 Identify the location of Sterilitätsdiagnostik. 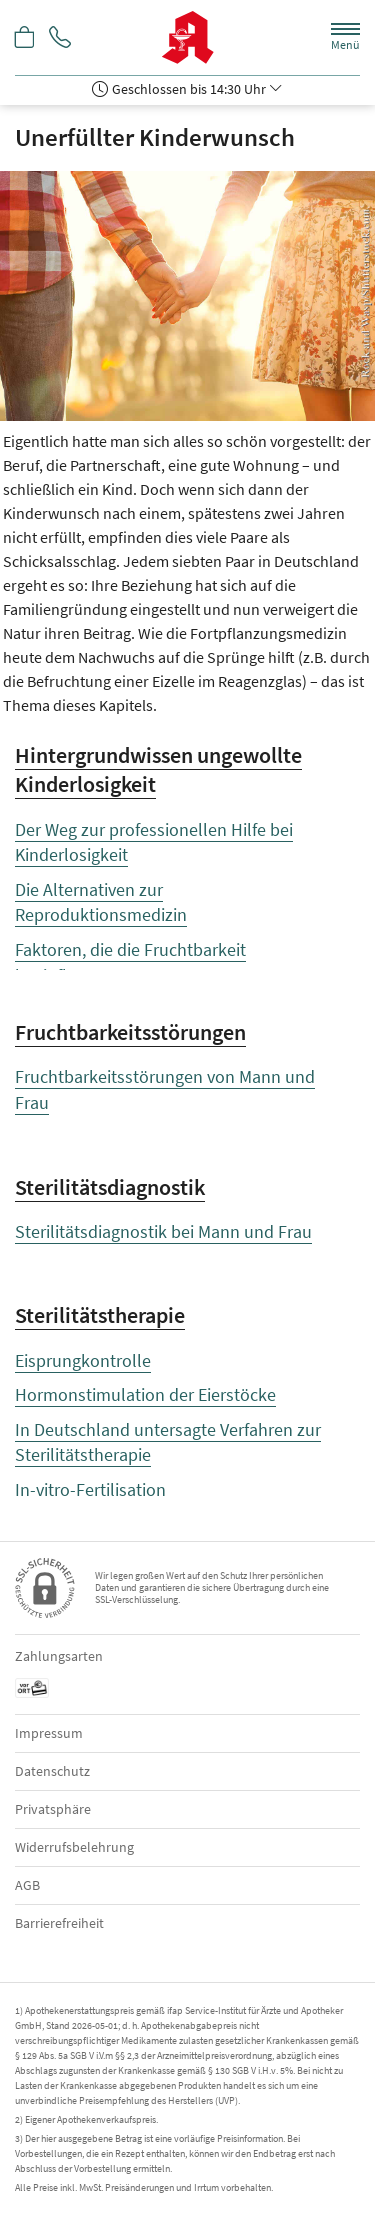
(110, 1187).